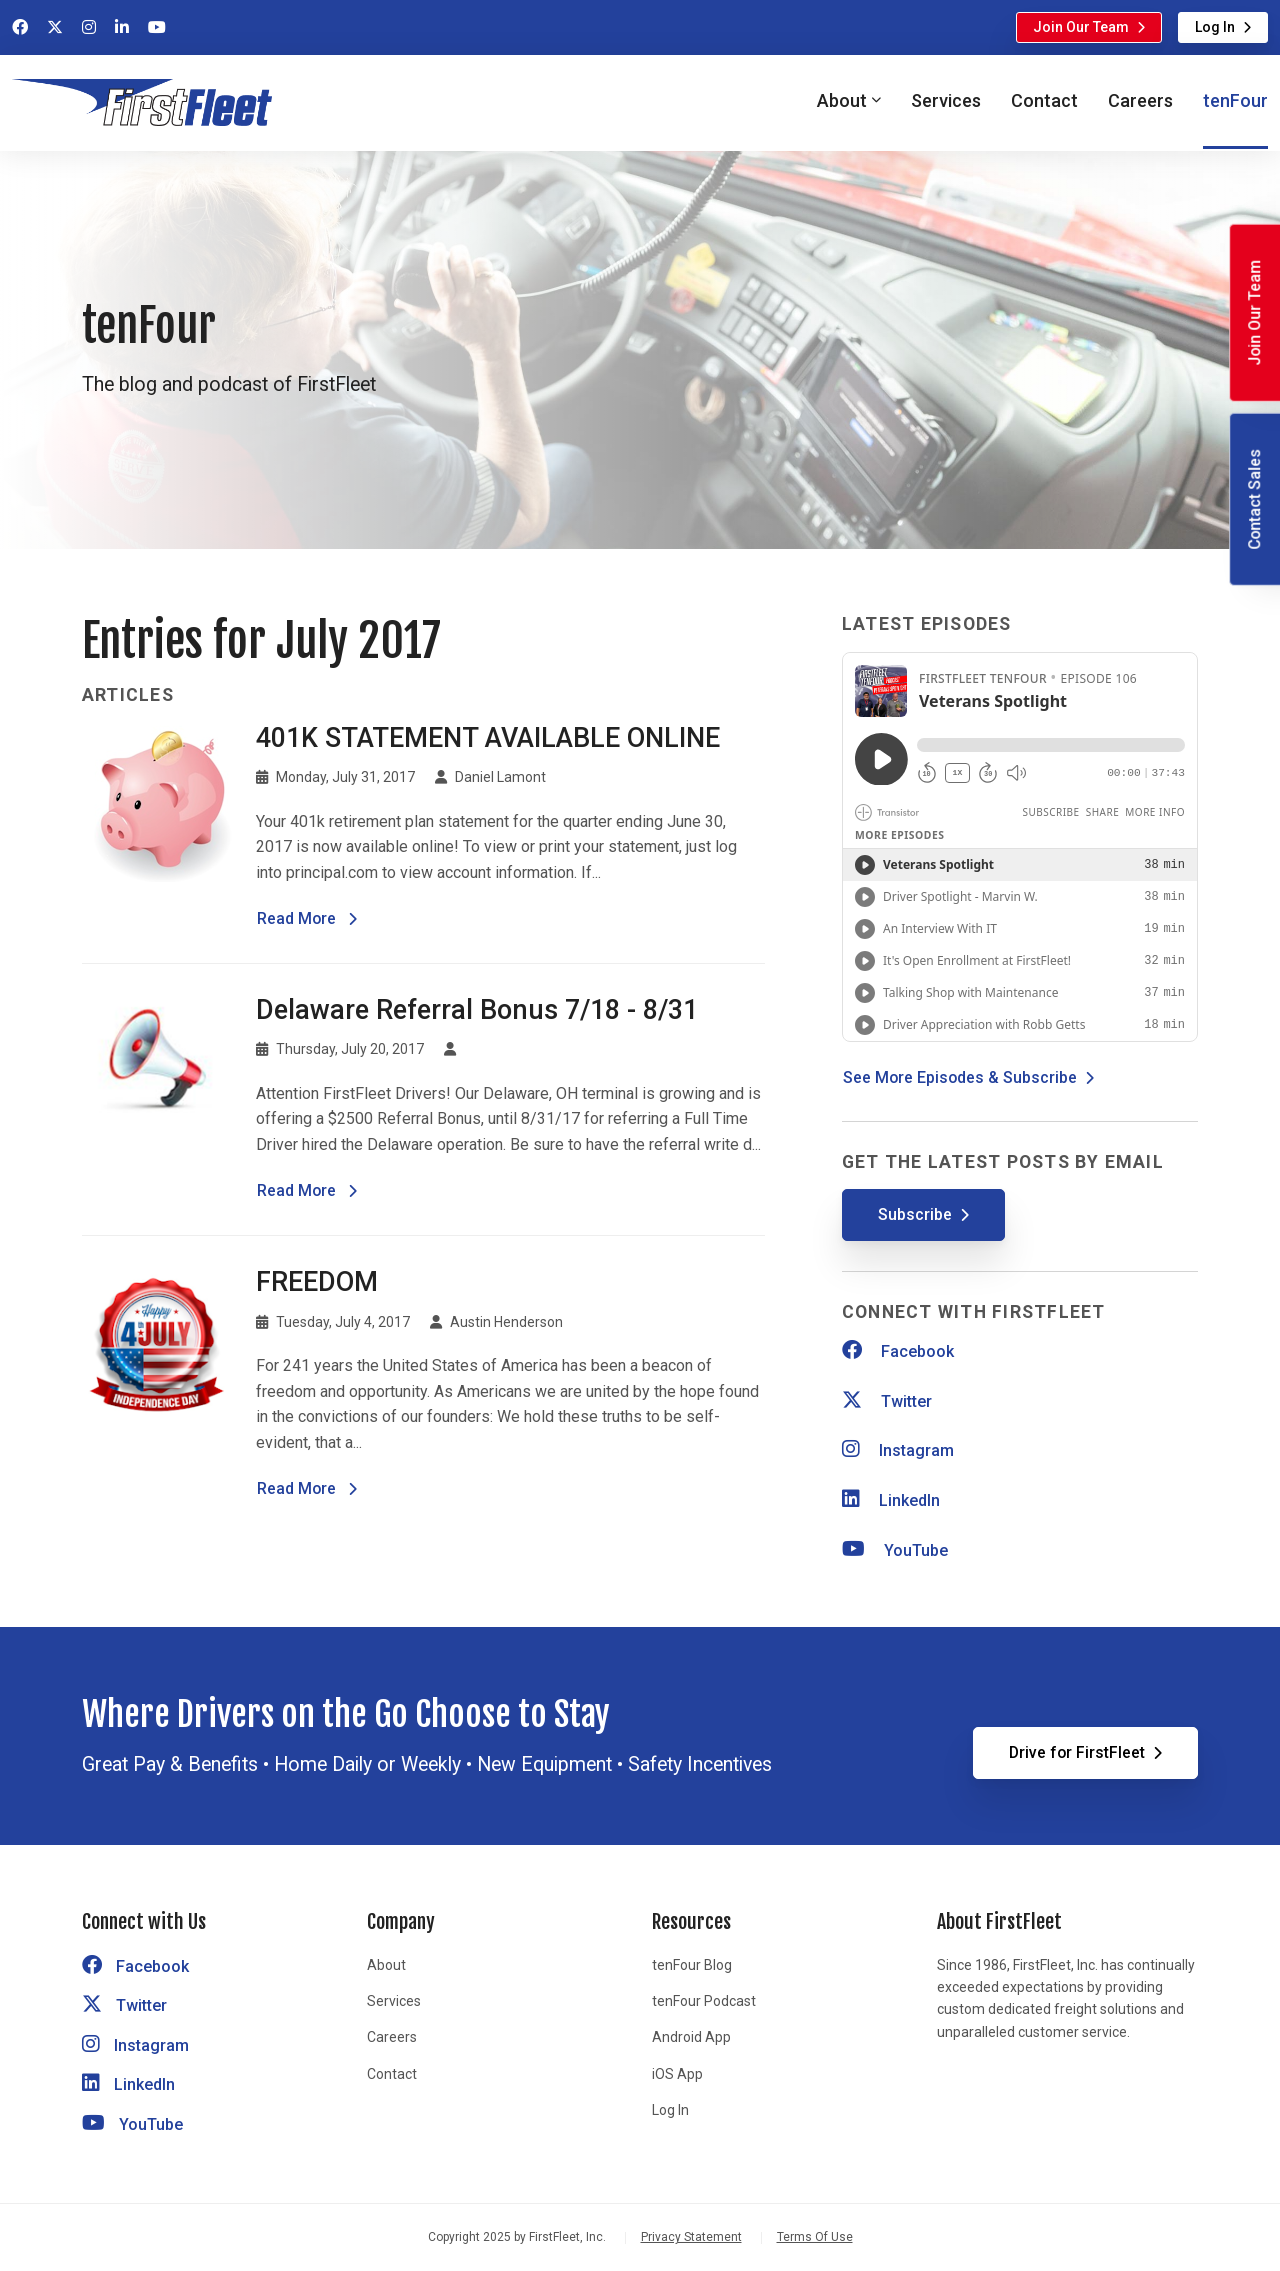  Describe the element at coordinates (691, 2237) in the screenshot. I see `Privacy Statement` at that location.